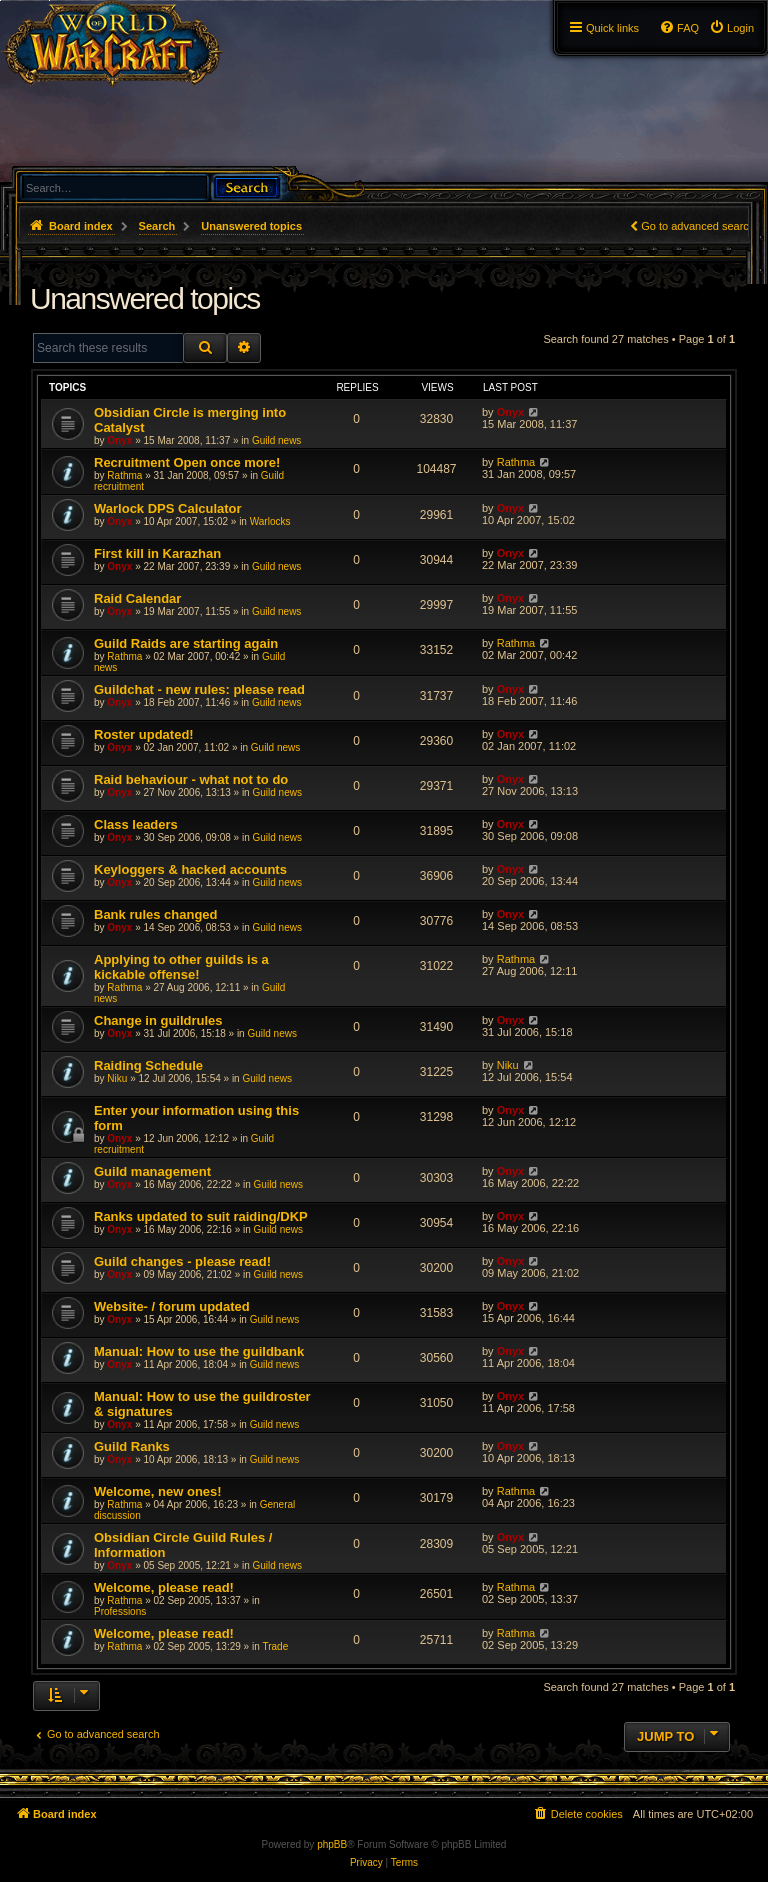 Image resolution: width=768 pixels, height=1882 pixels. I want to click on Keyloggers & hacked accounts, so click(190, 869).